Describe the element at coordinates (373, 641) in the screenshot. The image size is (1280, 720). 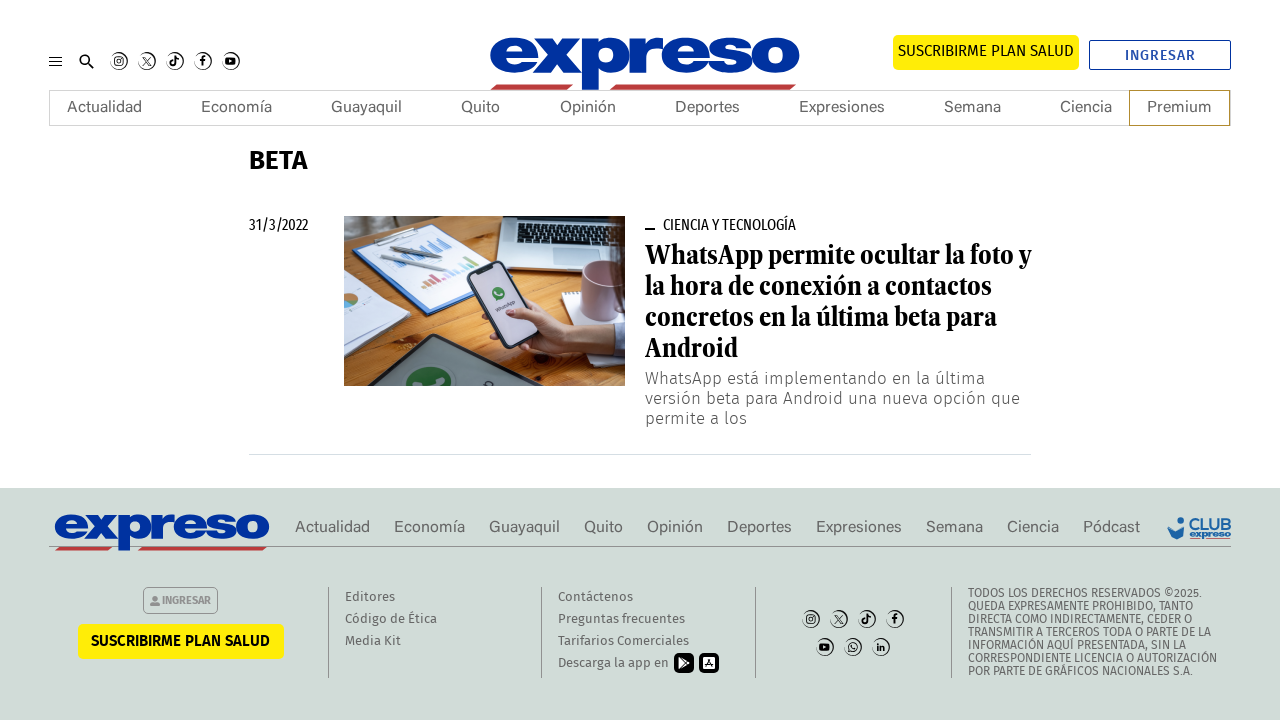
I see `Media Kit` at that location.